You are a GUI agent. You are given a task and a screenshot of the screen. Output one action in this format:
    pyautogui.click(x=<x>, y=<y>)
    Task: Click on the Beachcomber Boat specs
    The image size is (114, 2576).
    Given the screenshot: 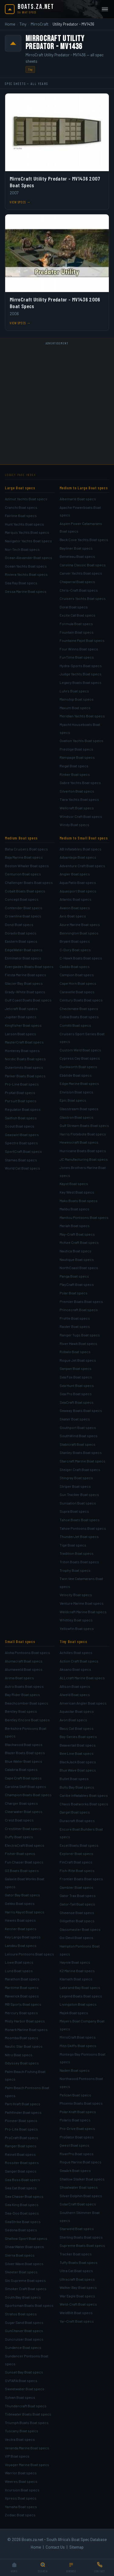 What is the action you would take?
    pyautogui.click(x=26, y=1703)
    